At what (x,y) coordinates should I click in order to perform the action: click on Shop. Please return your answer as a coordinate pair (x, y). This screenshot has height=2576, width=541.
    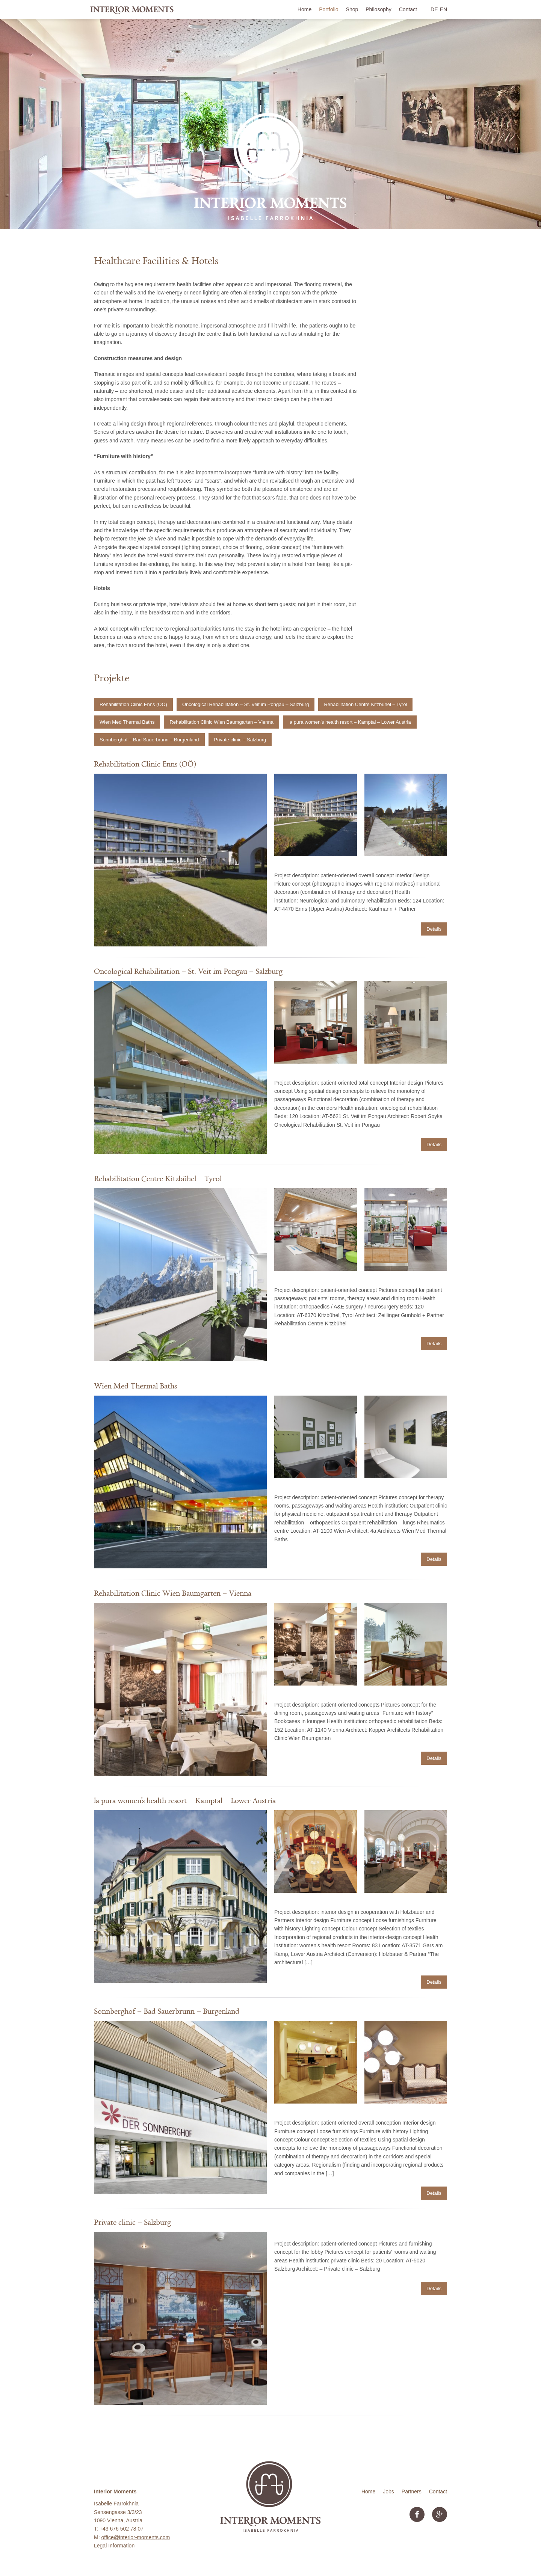
    Looking at the image, I should click on (352, 9).